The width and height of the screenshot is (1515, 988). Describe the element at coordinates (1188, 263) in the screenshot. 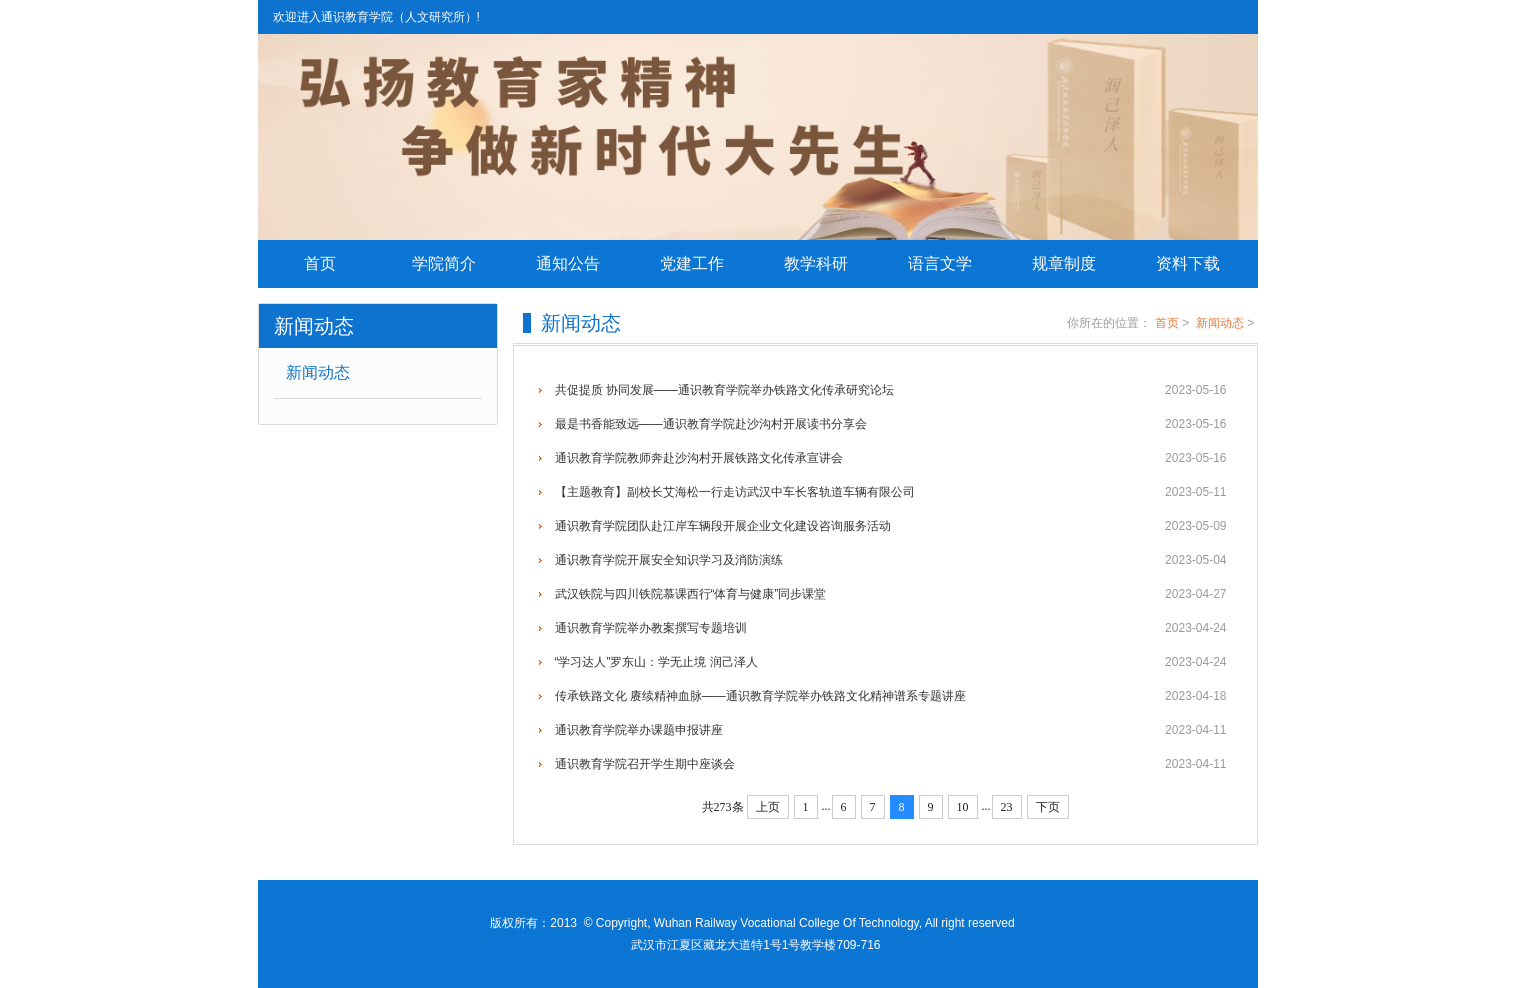

I see `资料下载` at that location.